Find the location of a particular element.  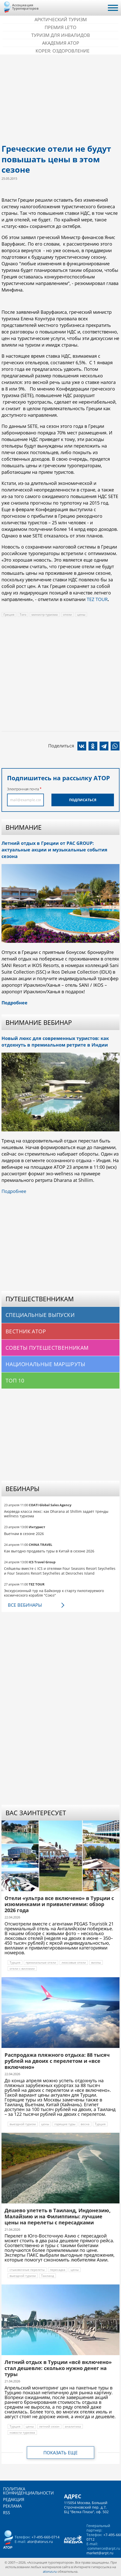

Политика конфиденциальности is located at coordinates (28, 2491).